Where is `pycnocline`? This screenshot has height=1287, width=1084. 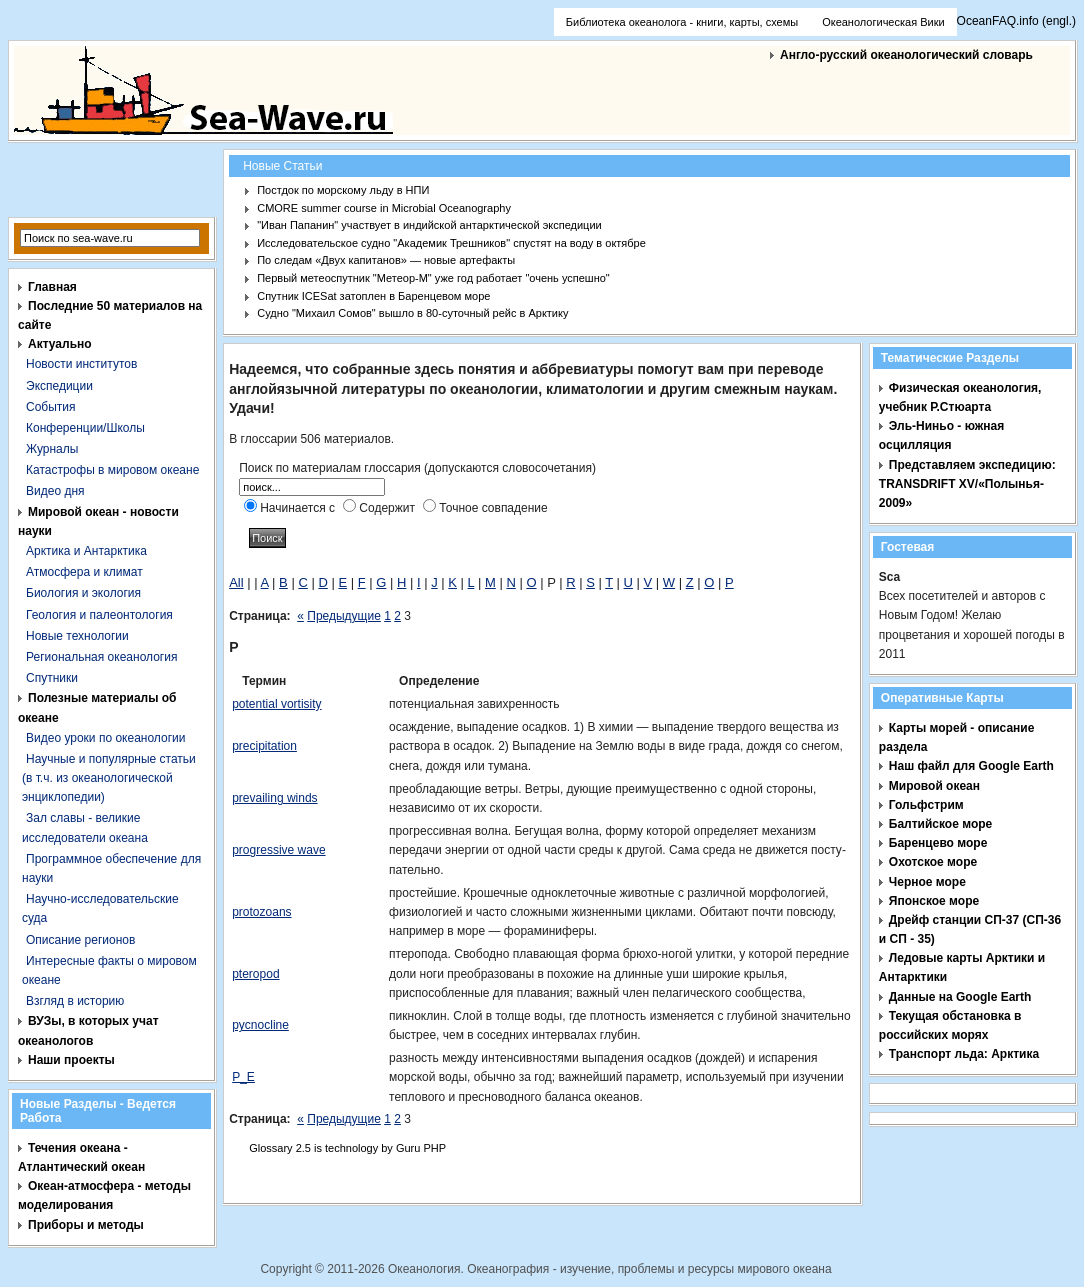
pycnocline is located at coordinates (260, 1025).